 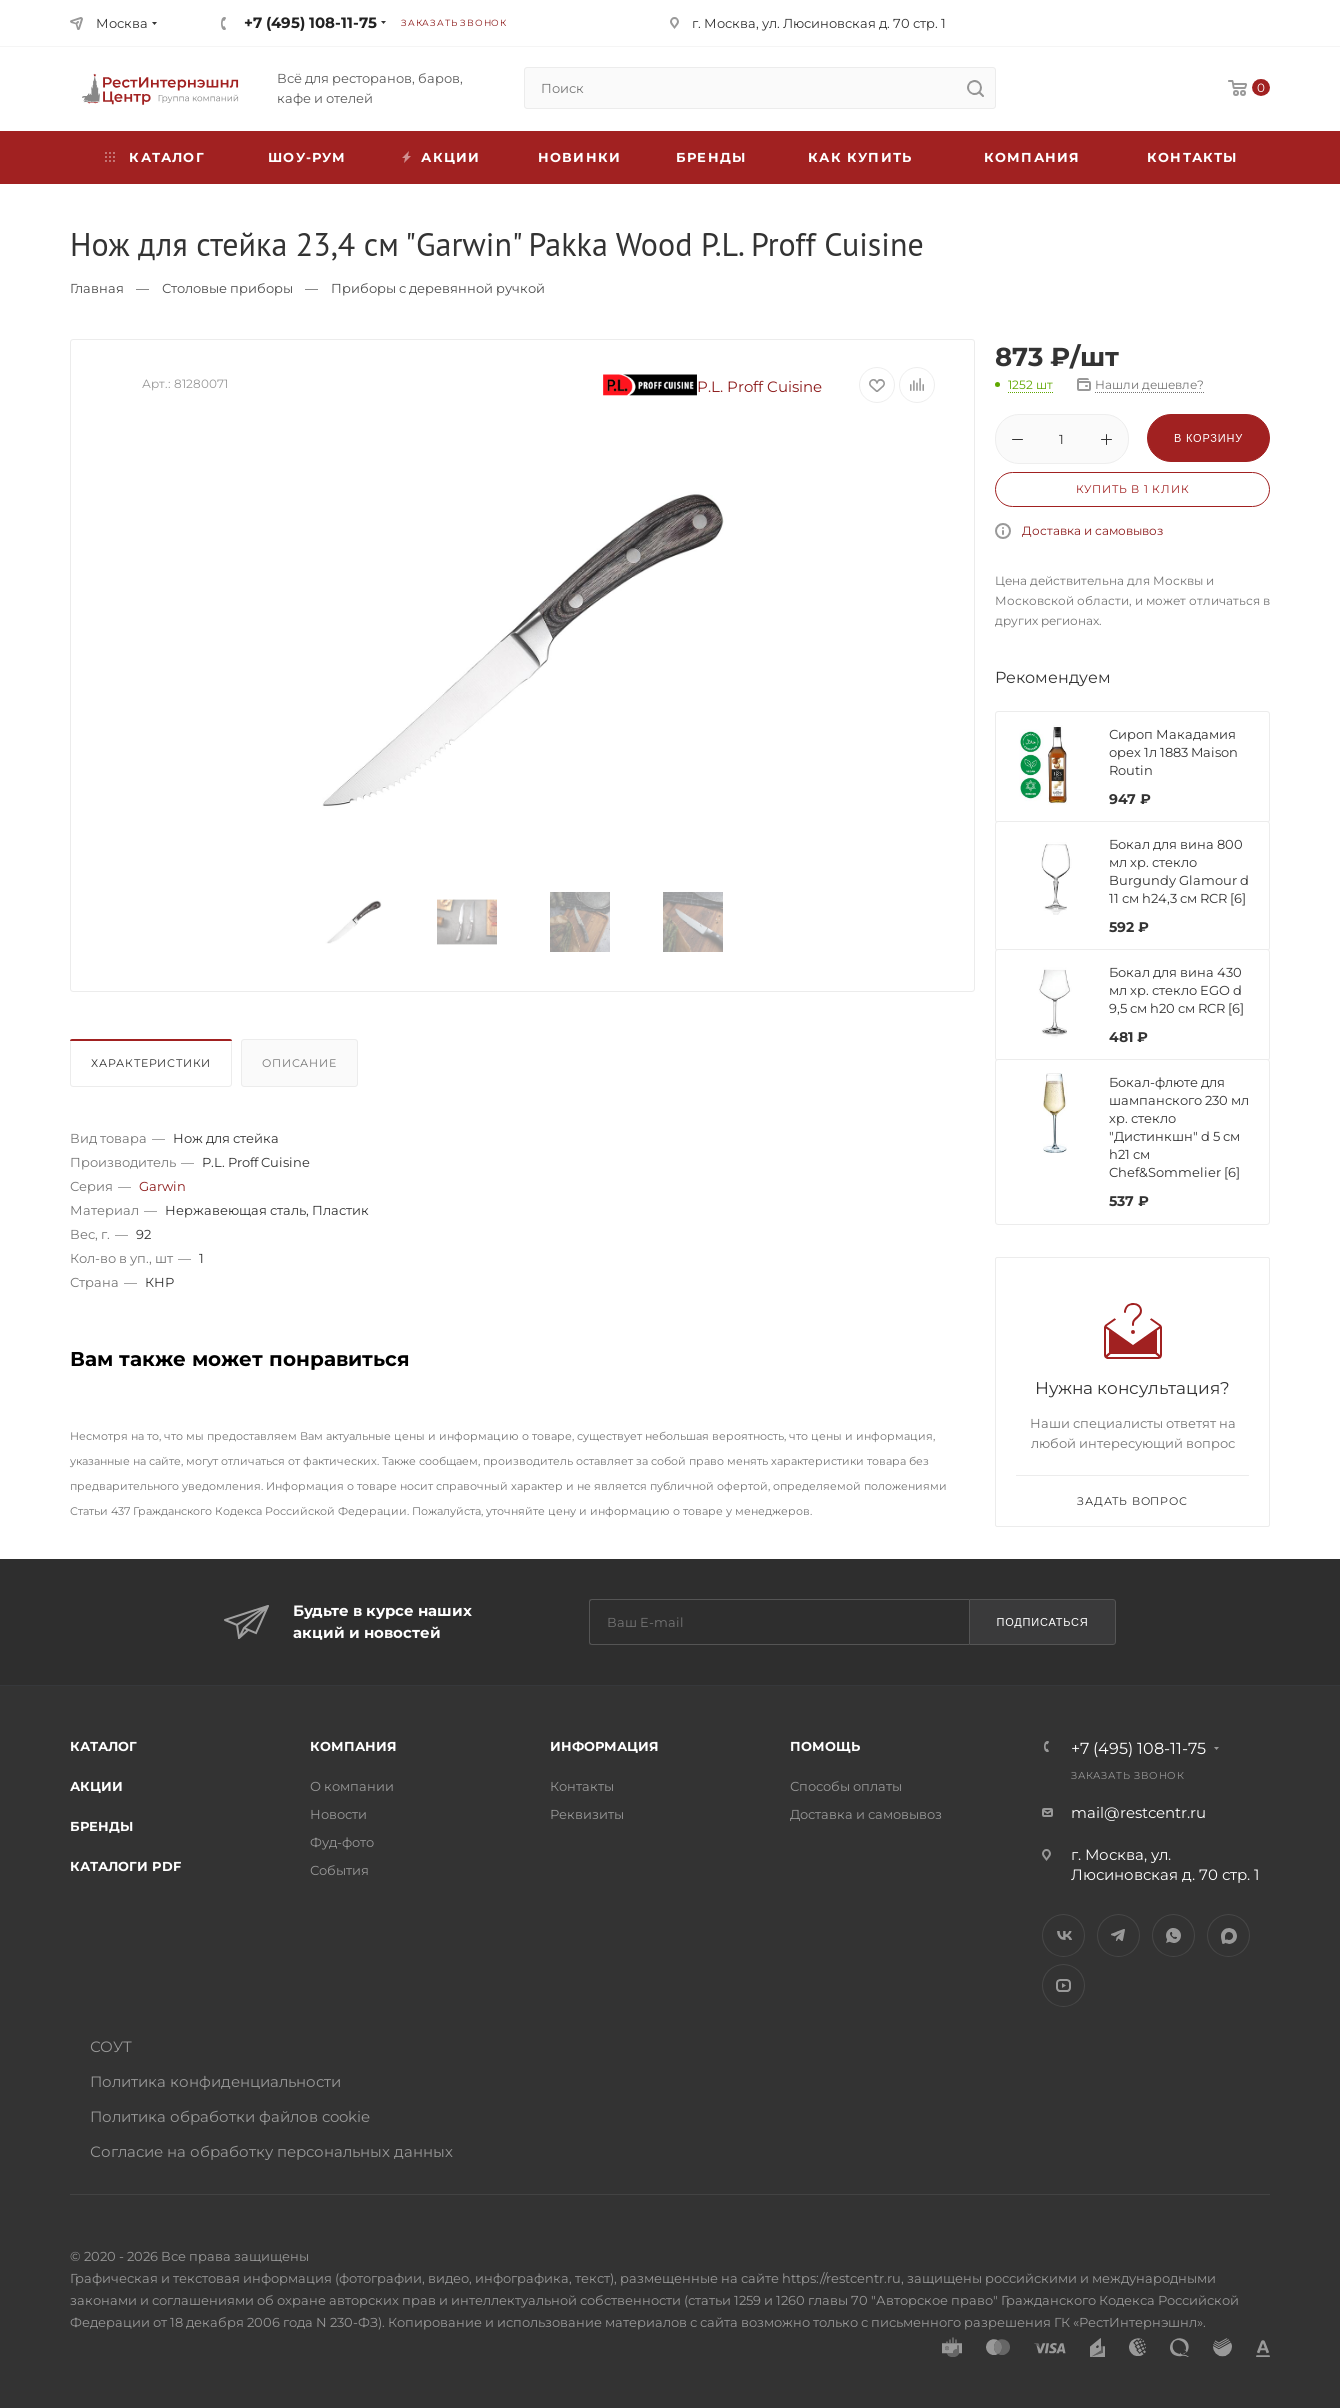 What do you see at coordinates (713, 386) in the screenshot?
I see `P.L. Proff Cuisine` at bounding box center [713, 386].